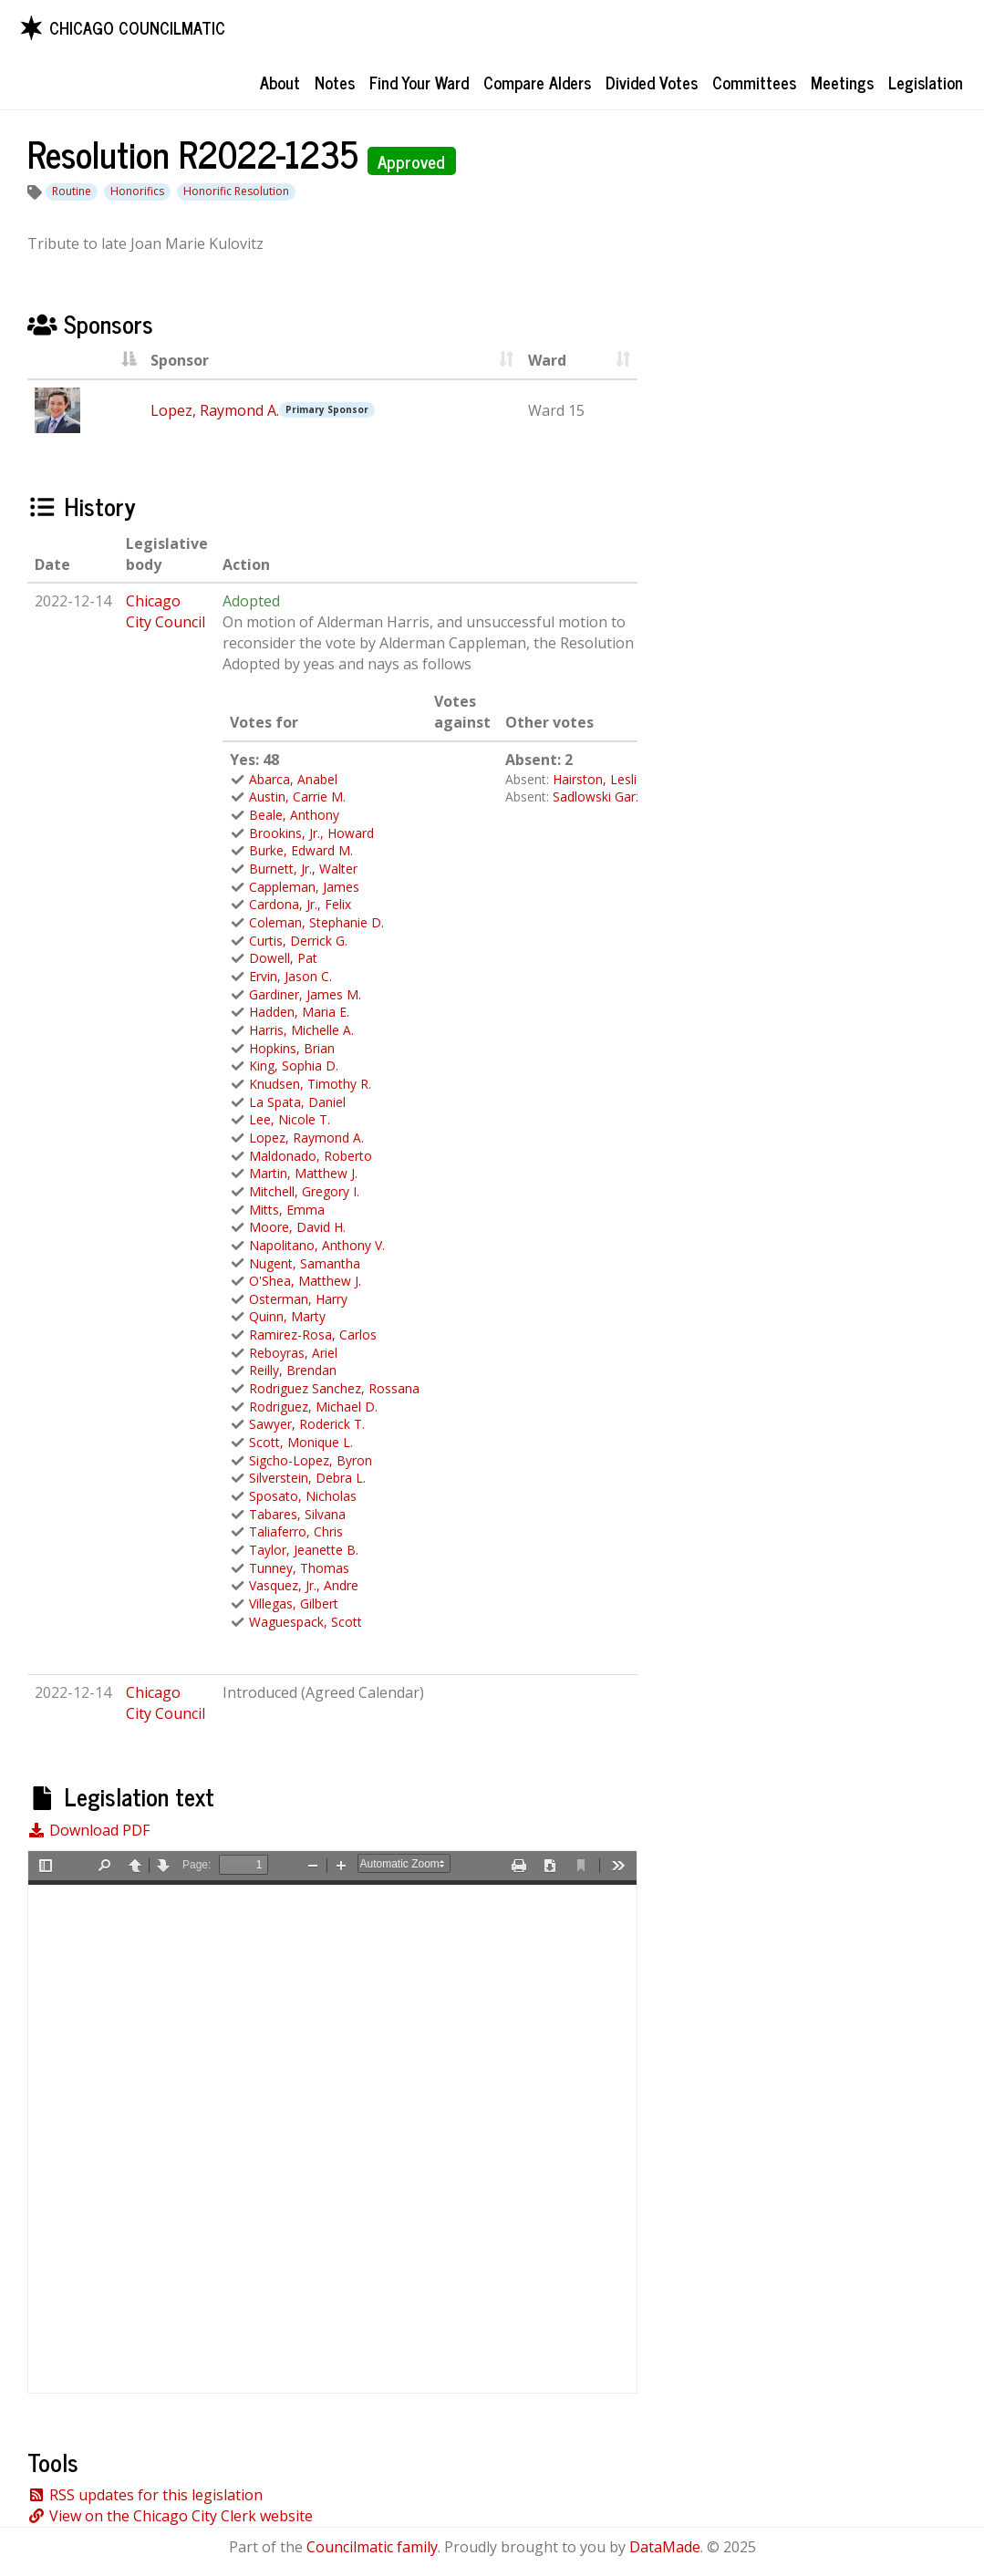 The width and height of the screenshot is (984, 2576). What do you see at coordinates (419, 82) in the screenshot?
I see `Find Your Ward` at bounding box center [419, 82].